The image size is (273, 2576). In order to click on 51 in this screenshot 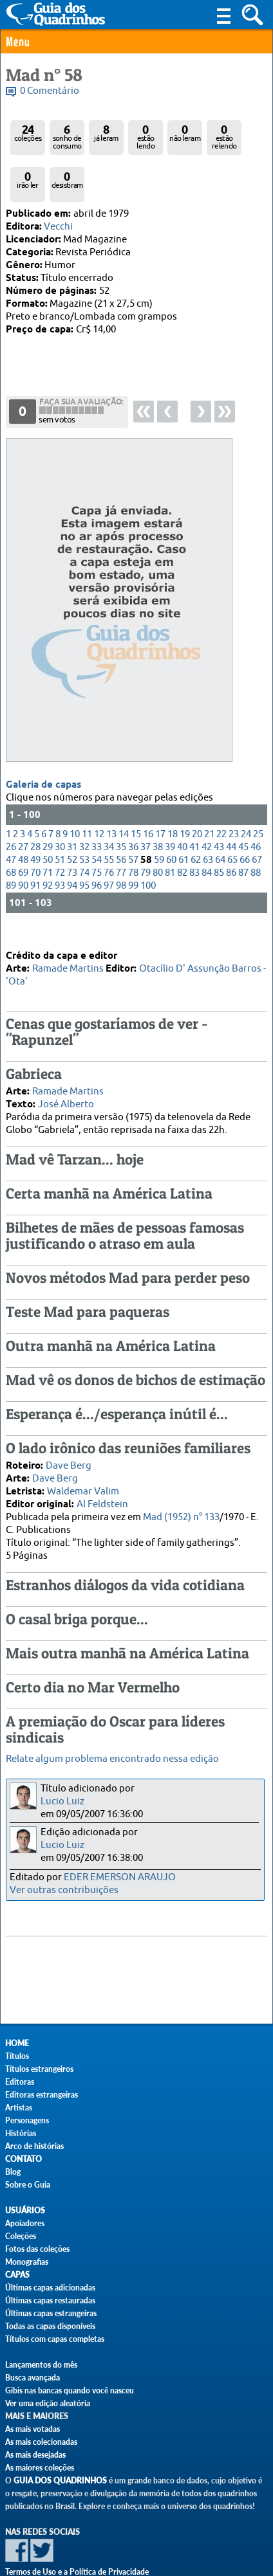, I will do `click(60, 818)`.